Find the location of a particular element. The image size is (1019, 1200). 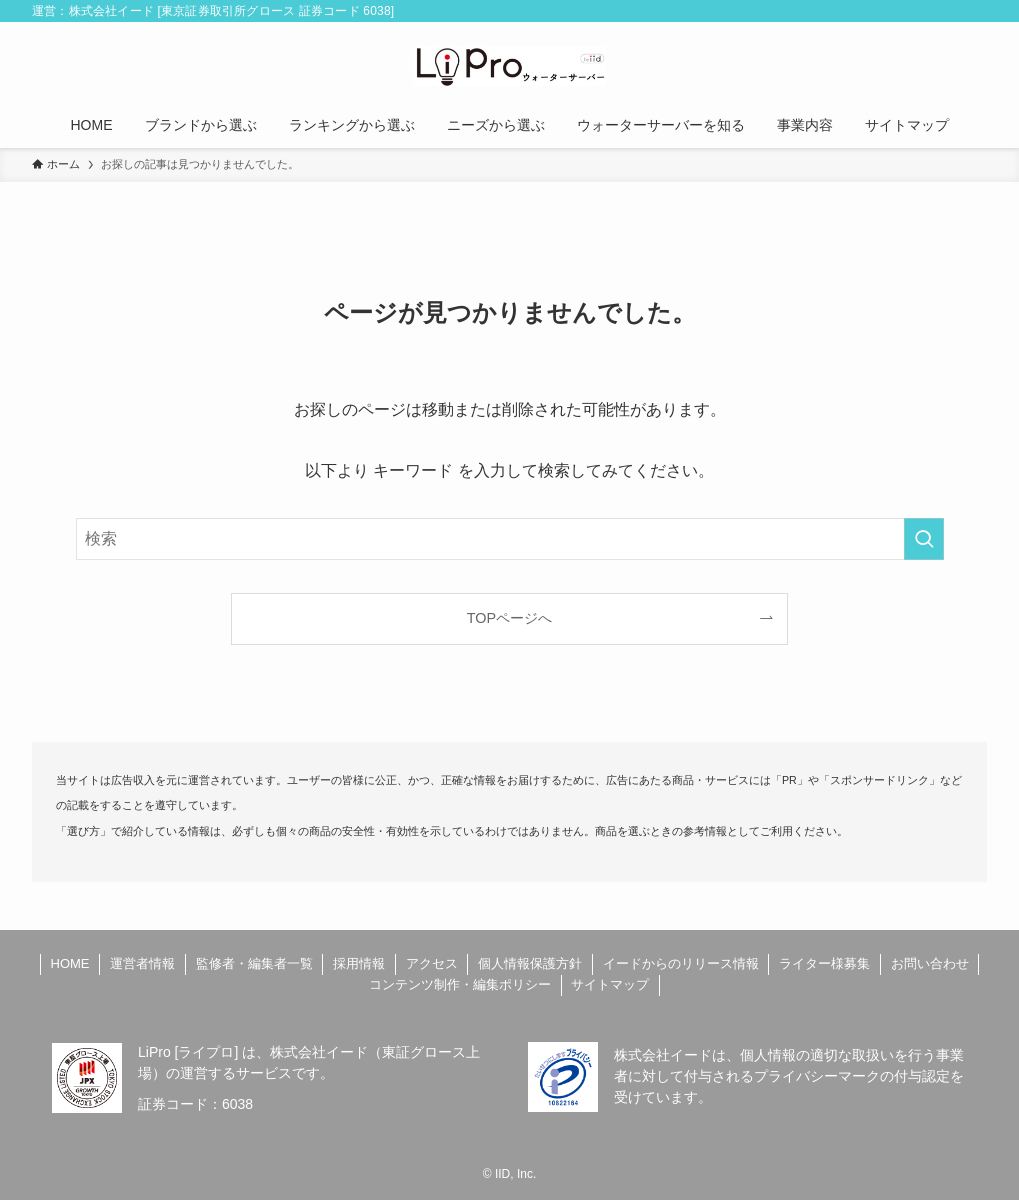

お問い合わせ is located at coordinates (930, 963).